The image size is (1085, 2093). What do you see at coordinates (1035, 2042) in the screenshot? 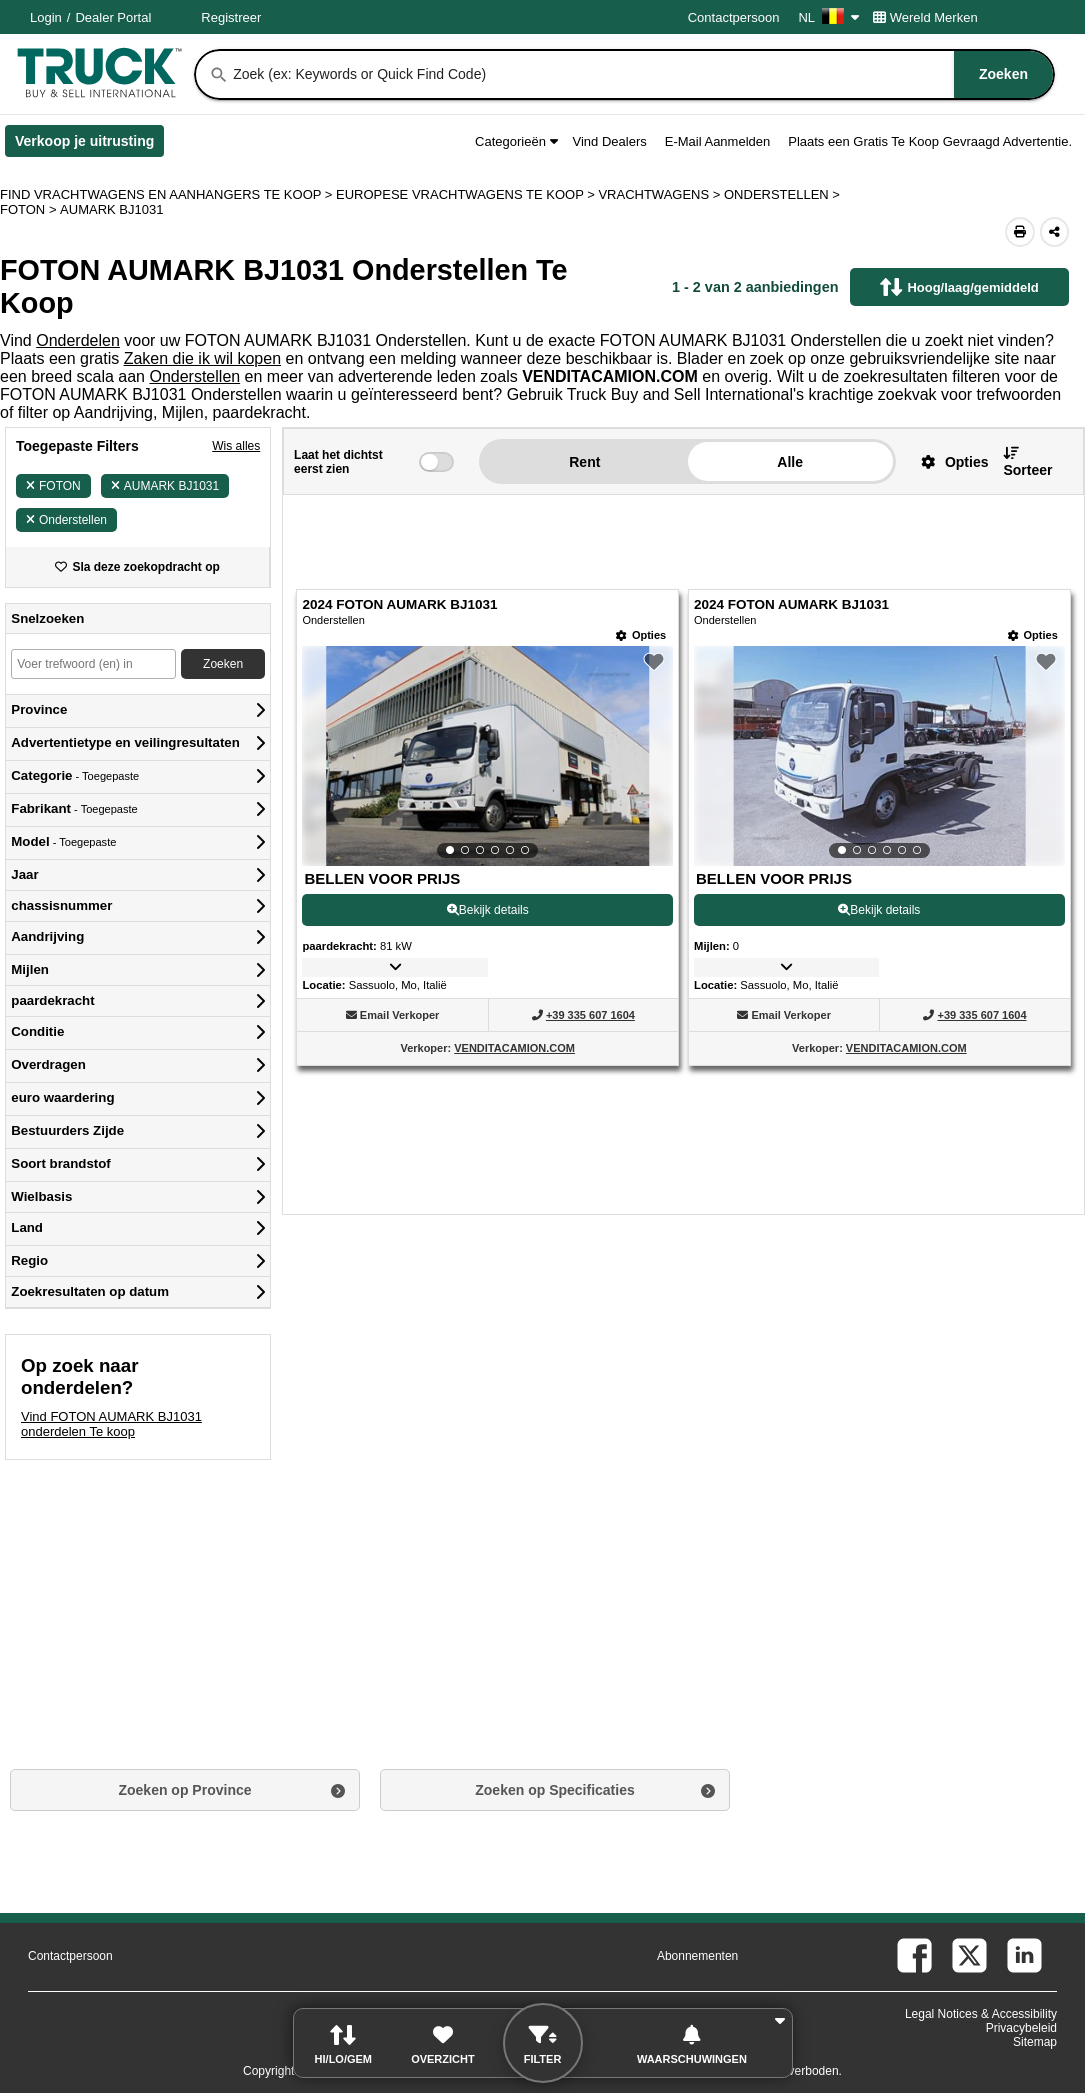
I see `Sitemap` at bounding box center [1035, 2042].